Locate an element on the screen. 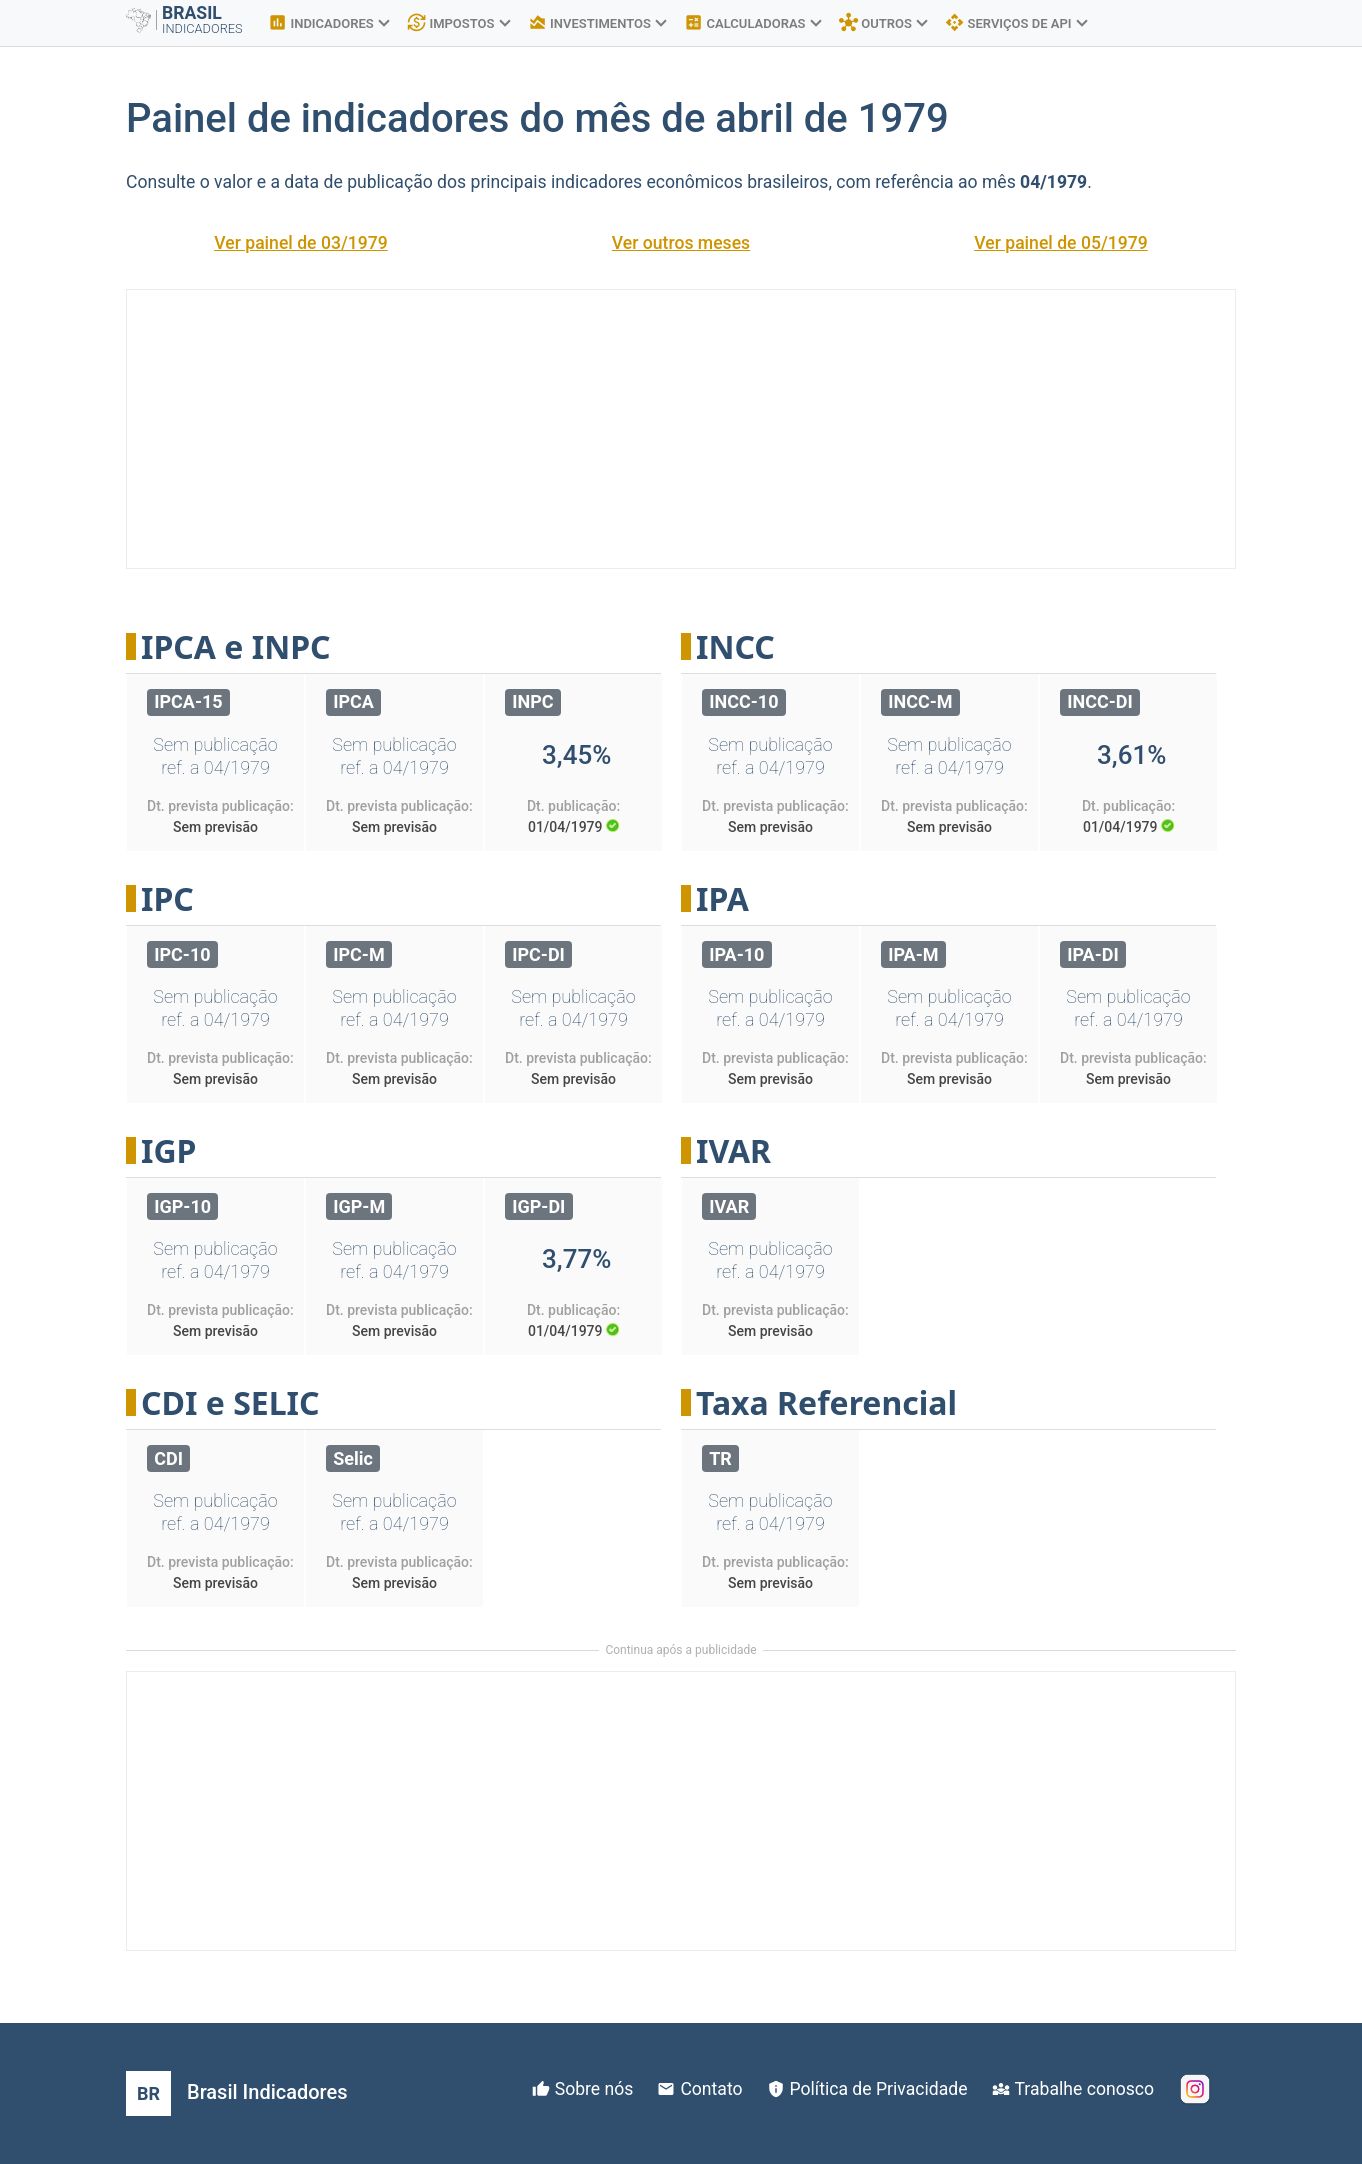 The height and width of the screenshot is (2164, 1362). Política de Privacidade is located at coordinates (879, 2089).